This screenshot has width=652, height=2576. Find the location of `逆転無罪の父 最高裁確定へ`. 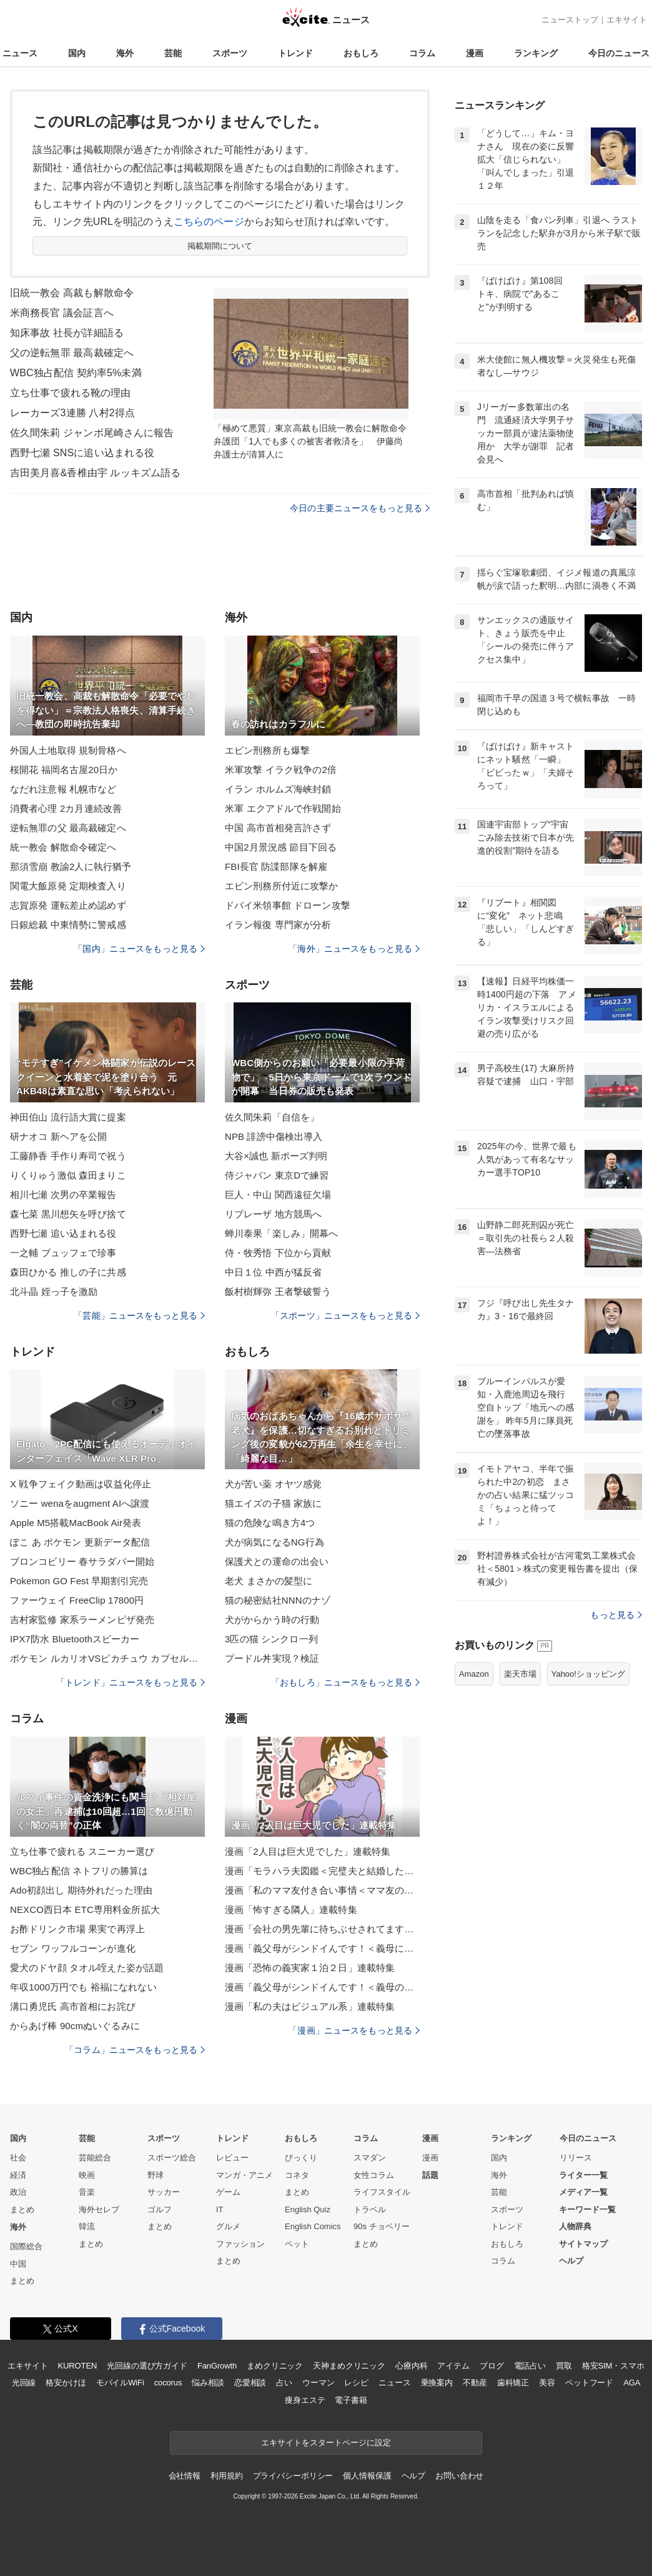

逆転無罪の父 最高裁確定へ is located at coordinates (68, 827).